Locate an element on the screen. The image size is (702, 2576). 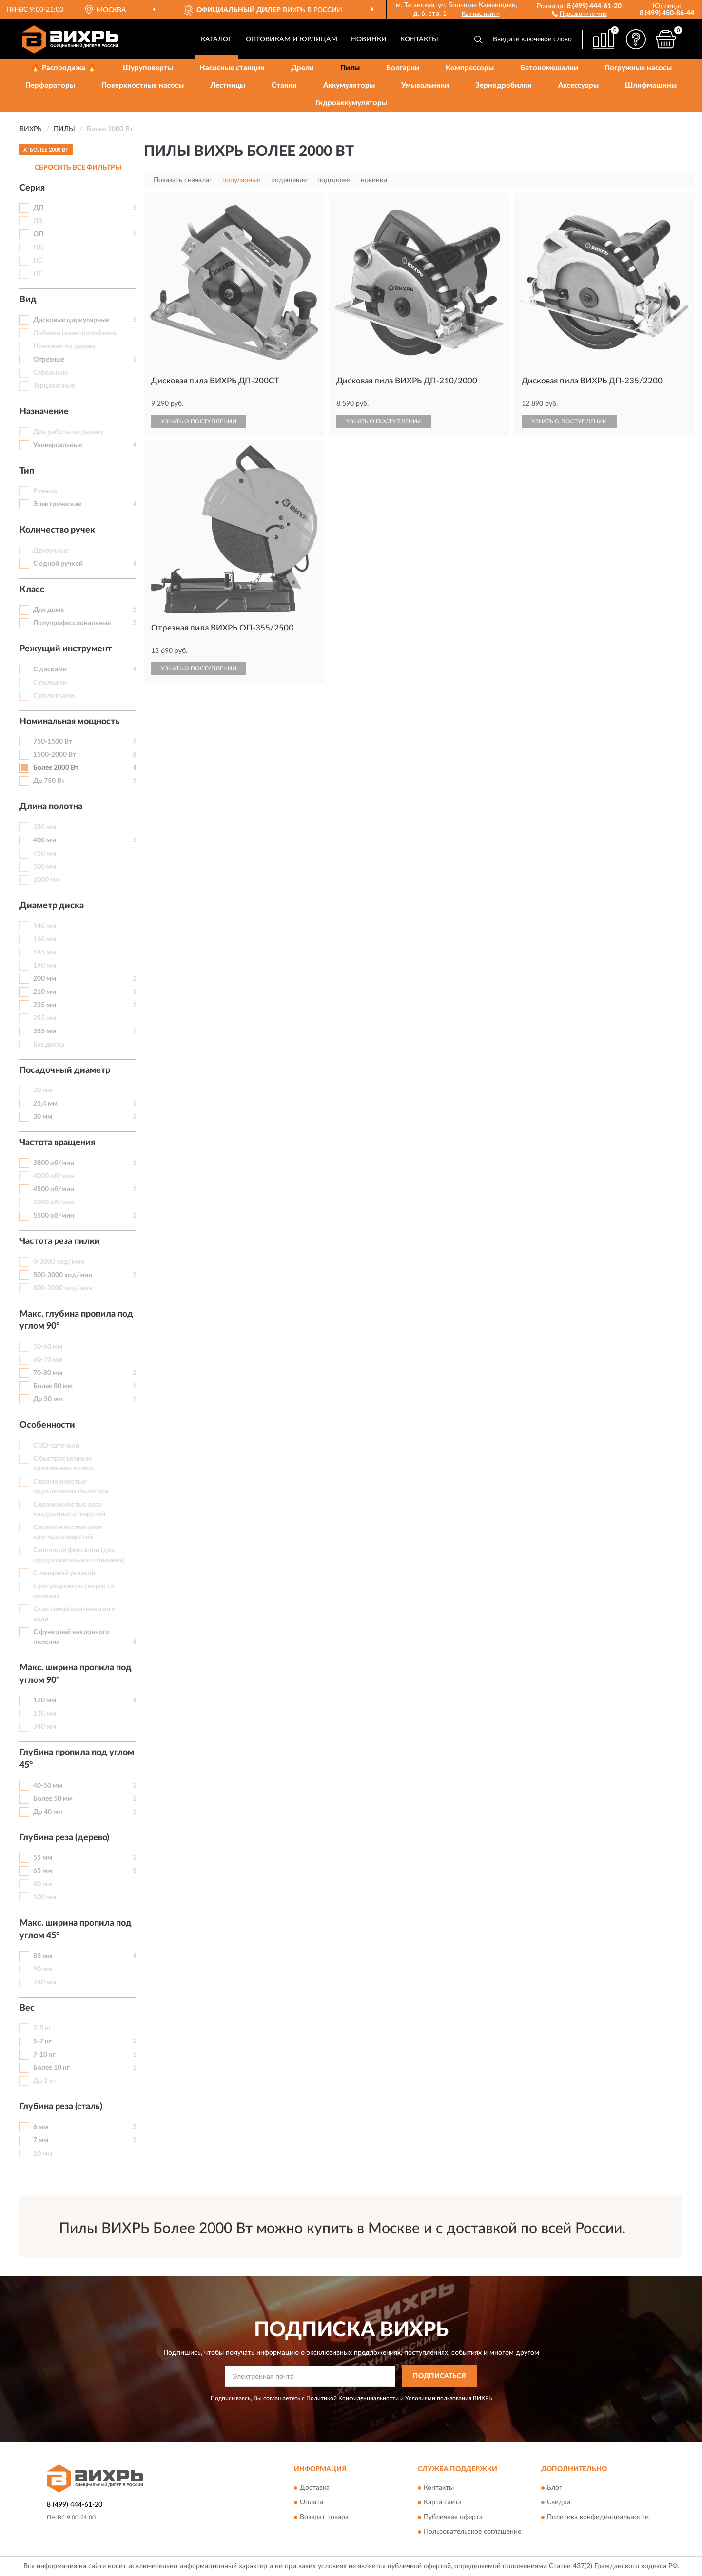
ПД is located at coordinates (38, 247).